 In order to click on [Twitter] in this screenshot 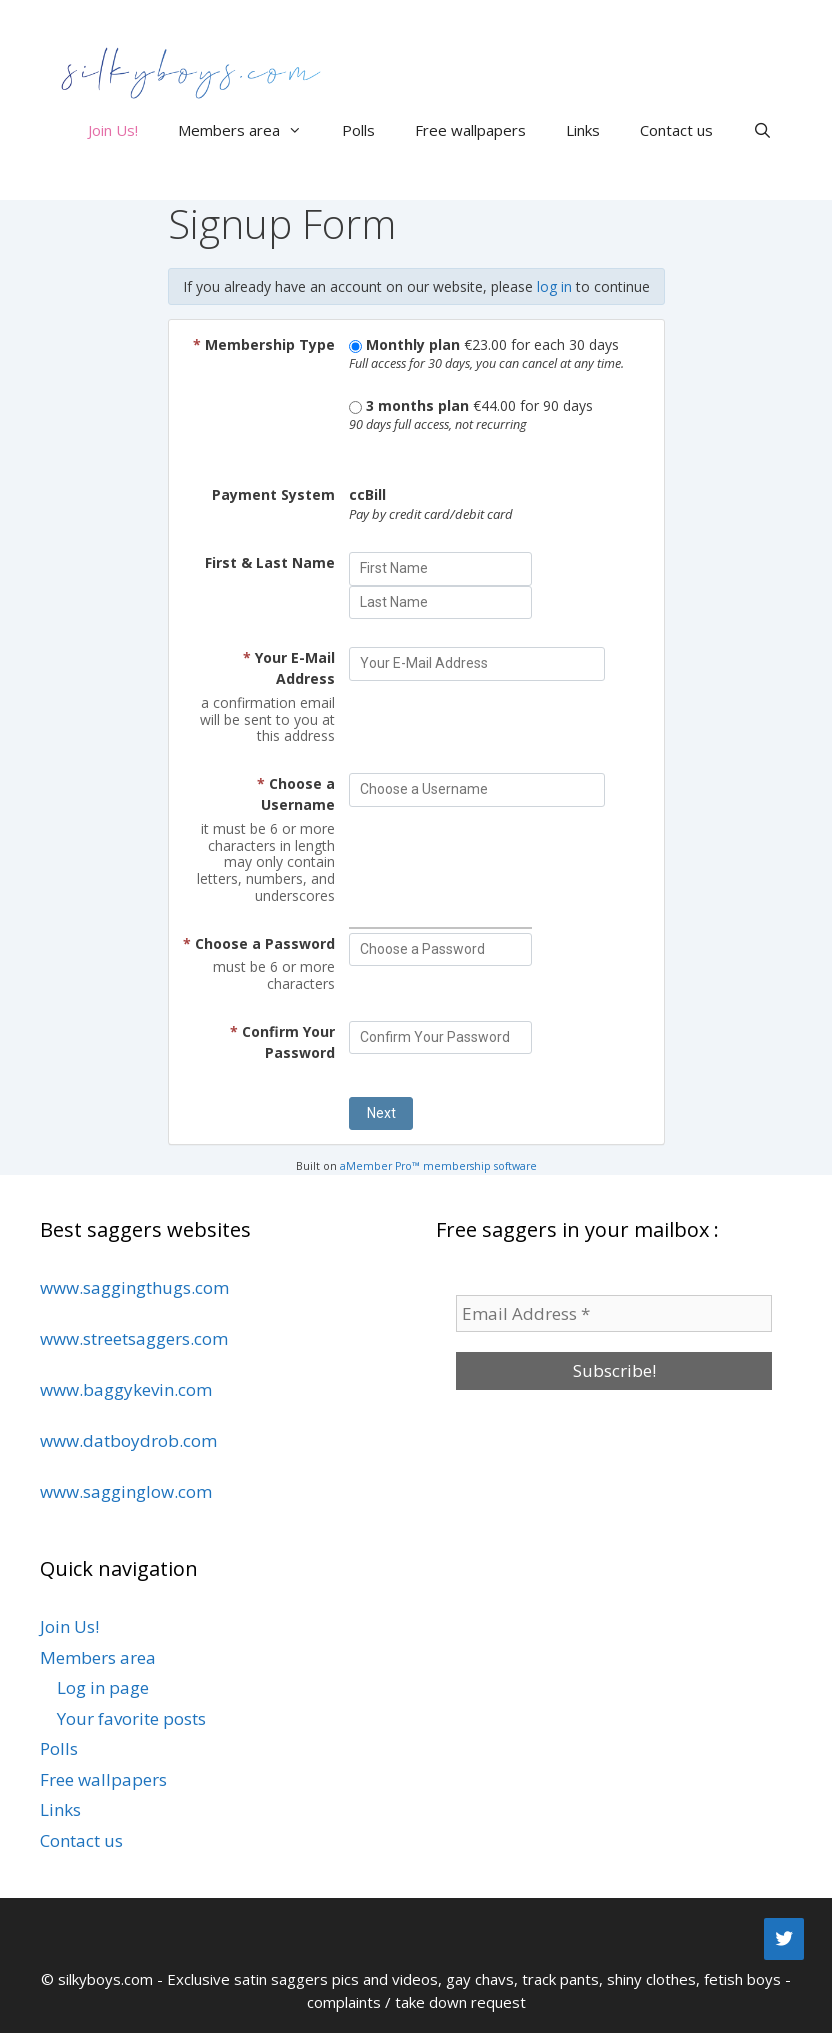, I will do `click(784, 1939)`.